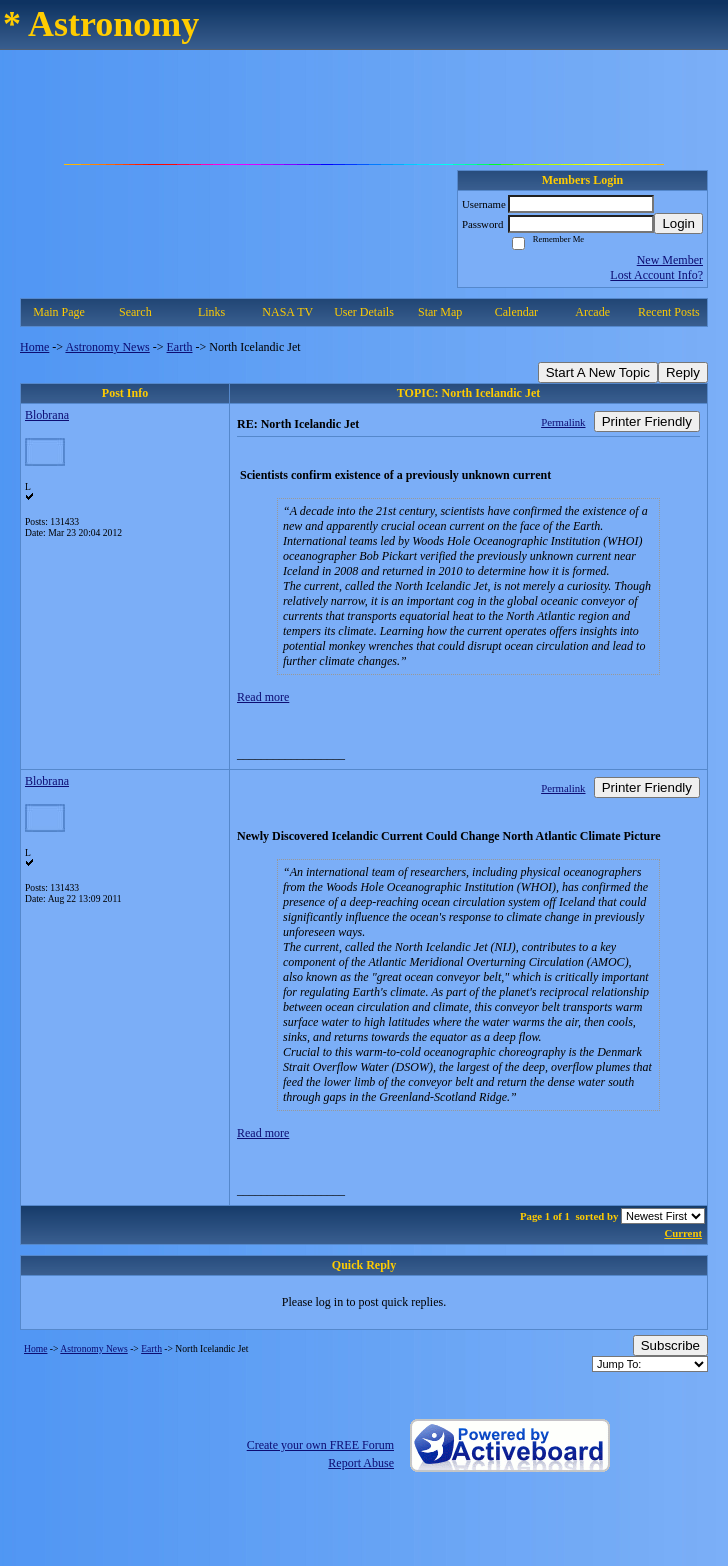 The image size is (728, 1566). What do you see at coordinates (669, 312) in the screenshot?
I see `Recent Posts` at bounding box center [669, 312].